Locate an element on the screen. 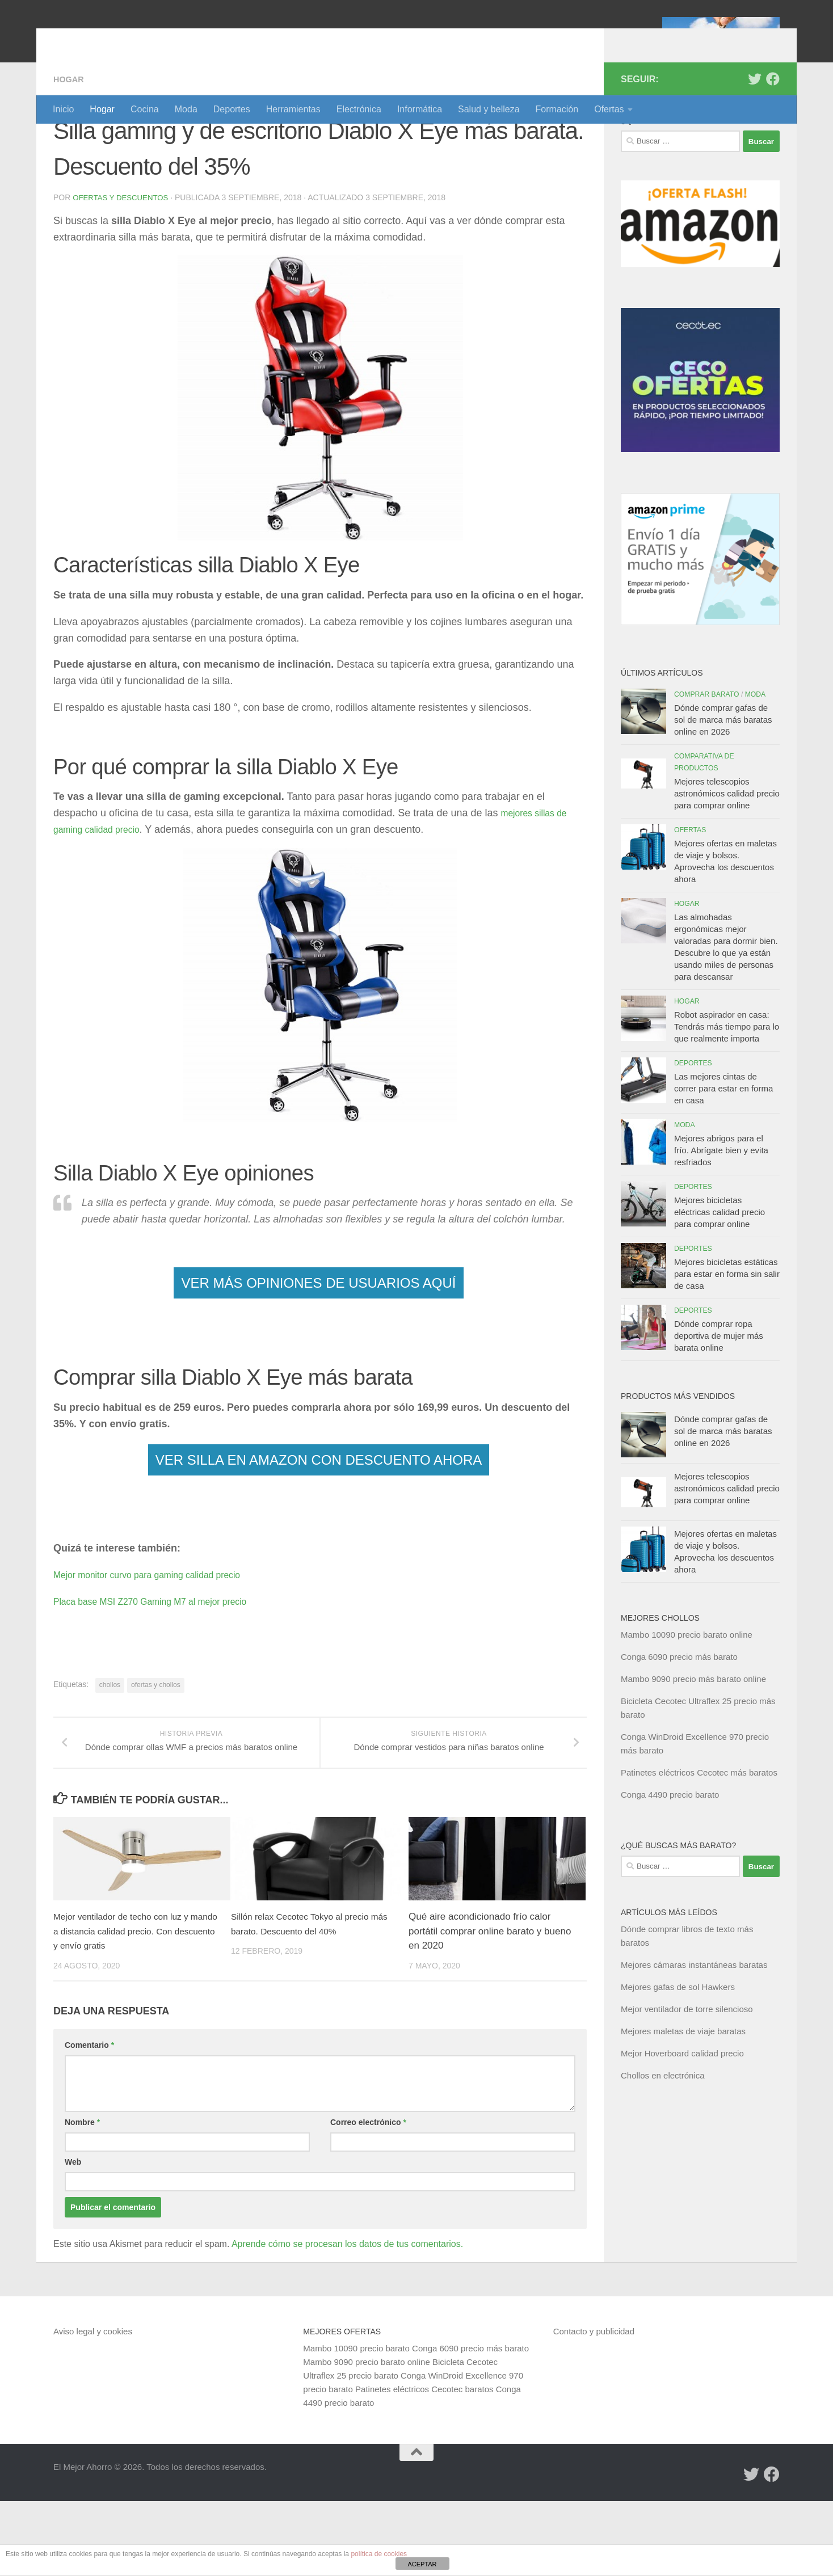 The image size is (833, 2576). Placa base MSI Z270 Gaming M7 al mejor precio is located at coordinates (164, 1662).